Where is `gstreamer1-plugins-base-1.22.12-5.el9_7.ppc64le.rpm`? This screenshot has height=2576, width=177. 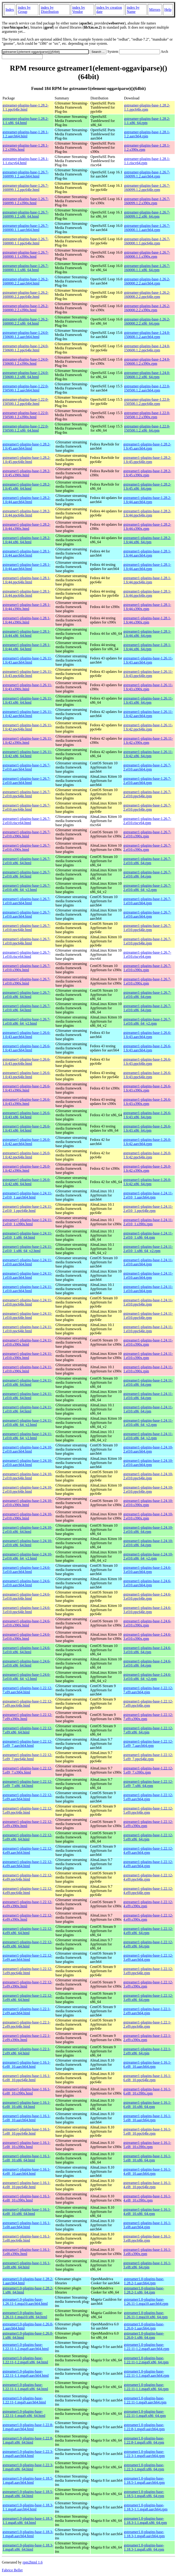
gstreamer1-plugins-base-1.22.12-5.el9_7.ppc64le.rpm is located at coordinates (148, 1757).